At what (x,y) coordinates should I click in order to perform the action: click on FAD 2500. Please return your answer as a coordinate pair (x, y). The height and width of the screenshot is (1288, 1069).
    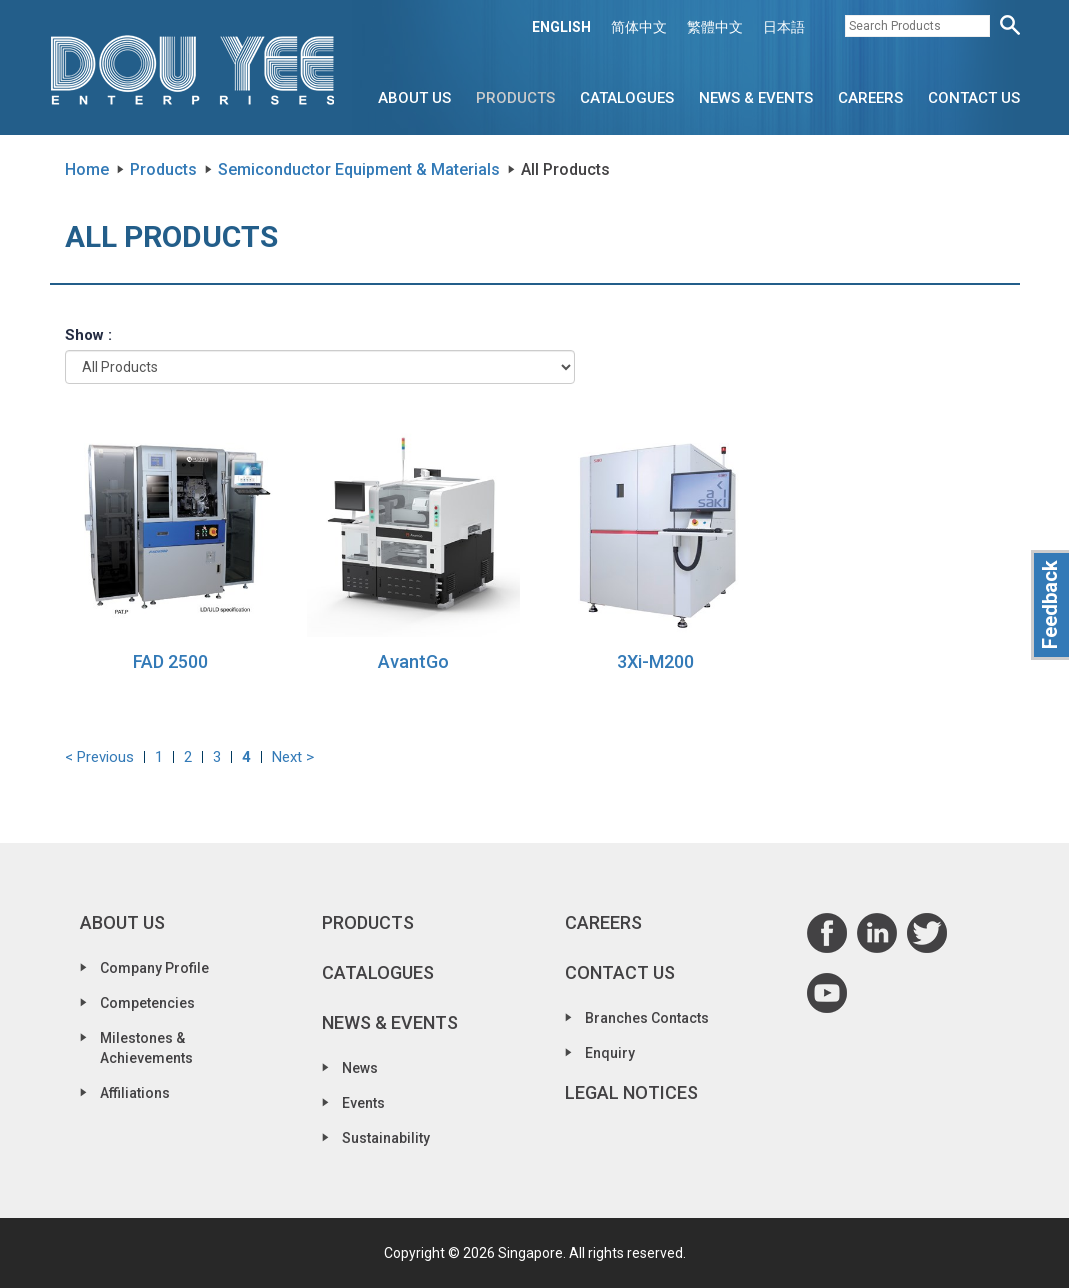
    Looking at the image, I should click on (170, 661).